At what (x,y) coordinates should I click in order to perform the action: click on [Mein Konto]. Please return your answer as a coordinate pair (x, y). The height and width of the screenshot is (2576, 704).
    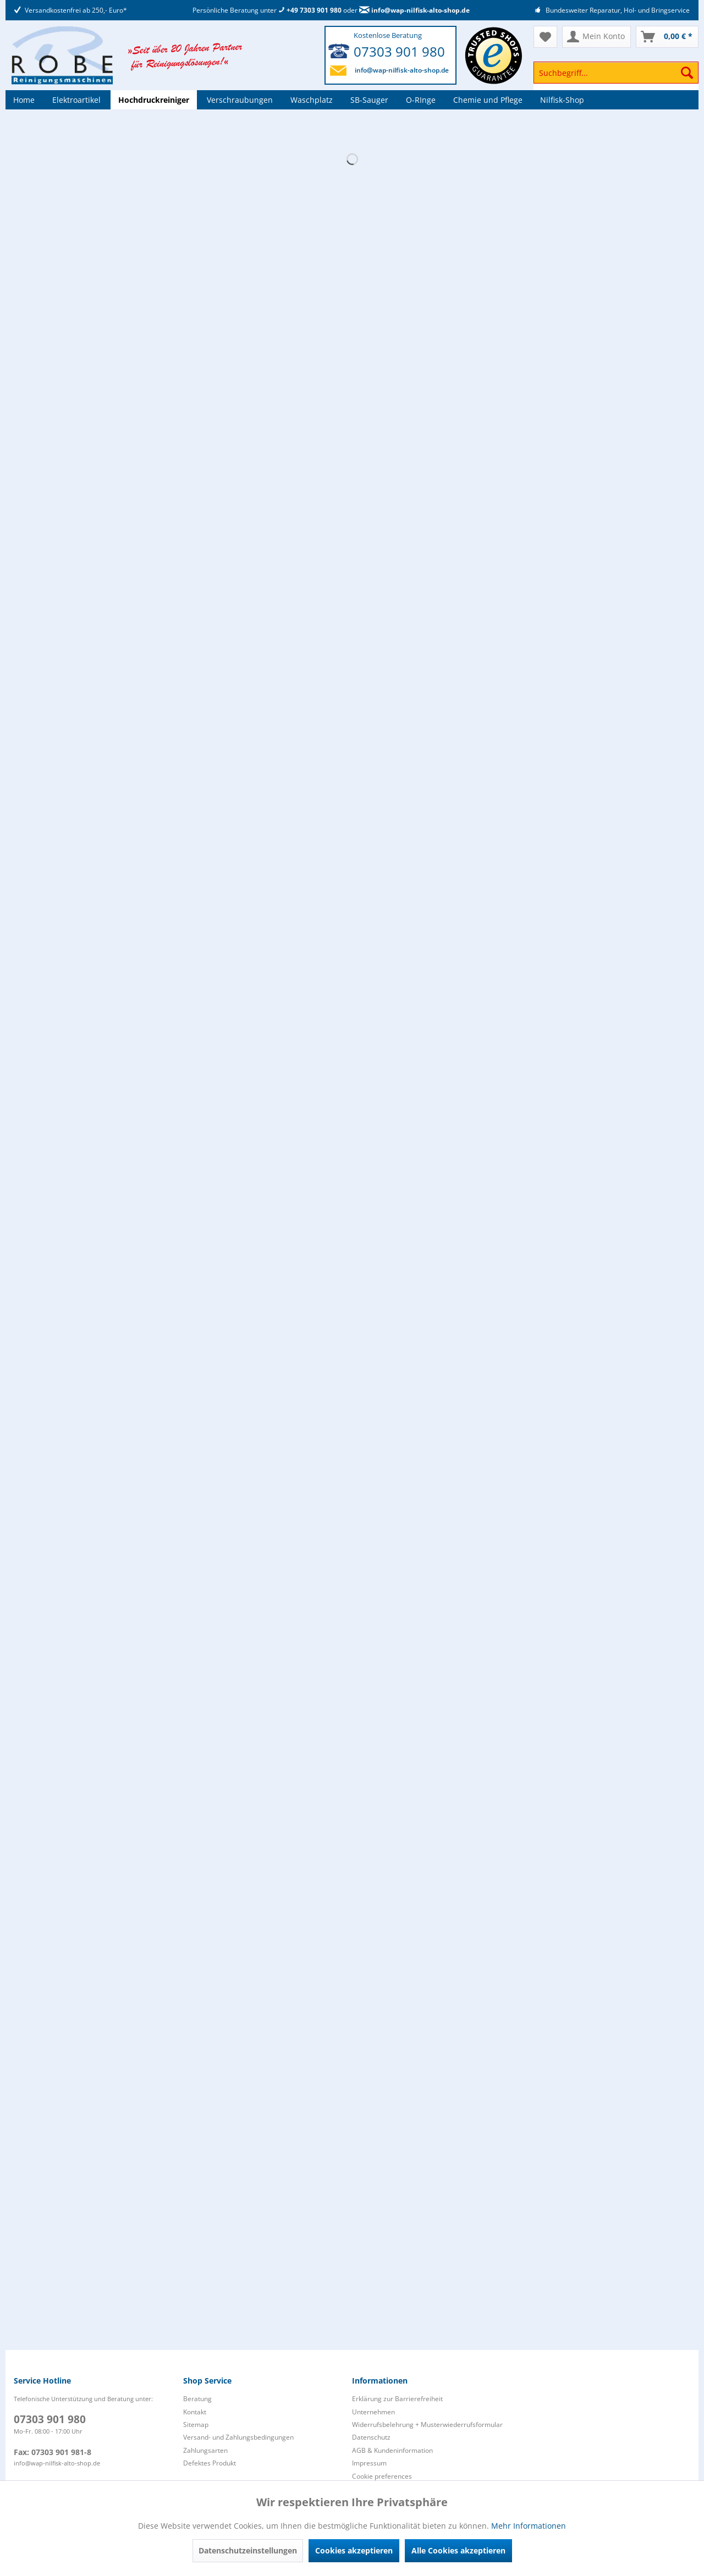
    Looking at the image, I should click on (596, 37).